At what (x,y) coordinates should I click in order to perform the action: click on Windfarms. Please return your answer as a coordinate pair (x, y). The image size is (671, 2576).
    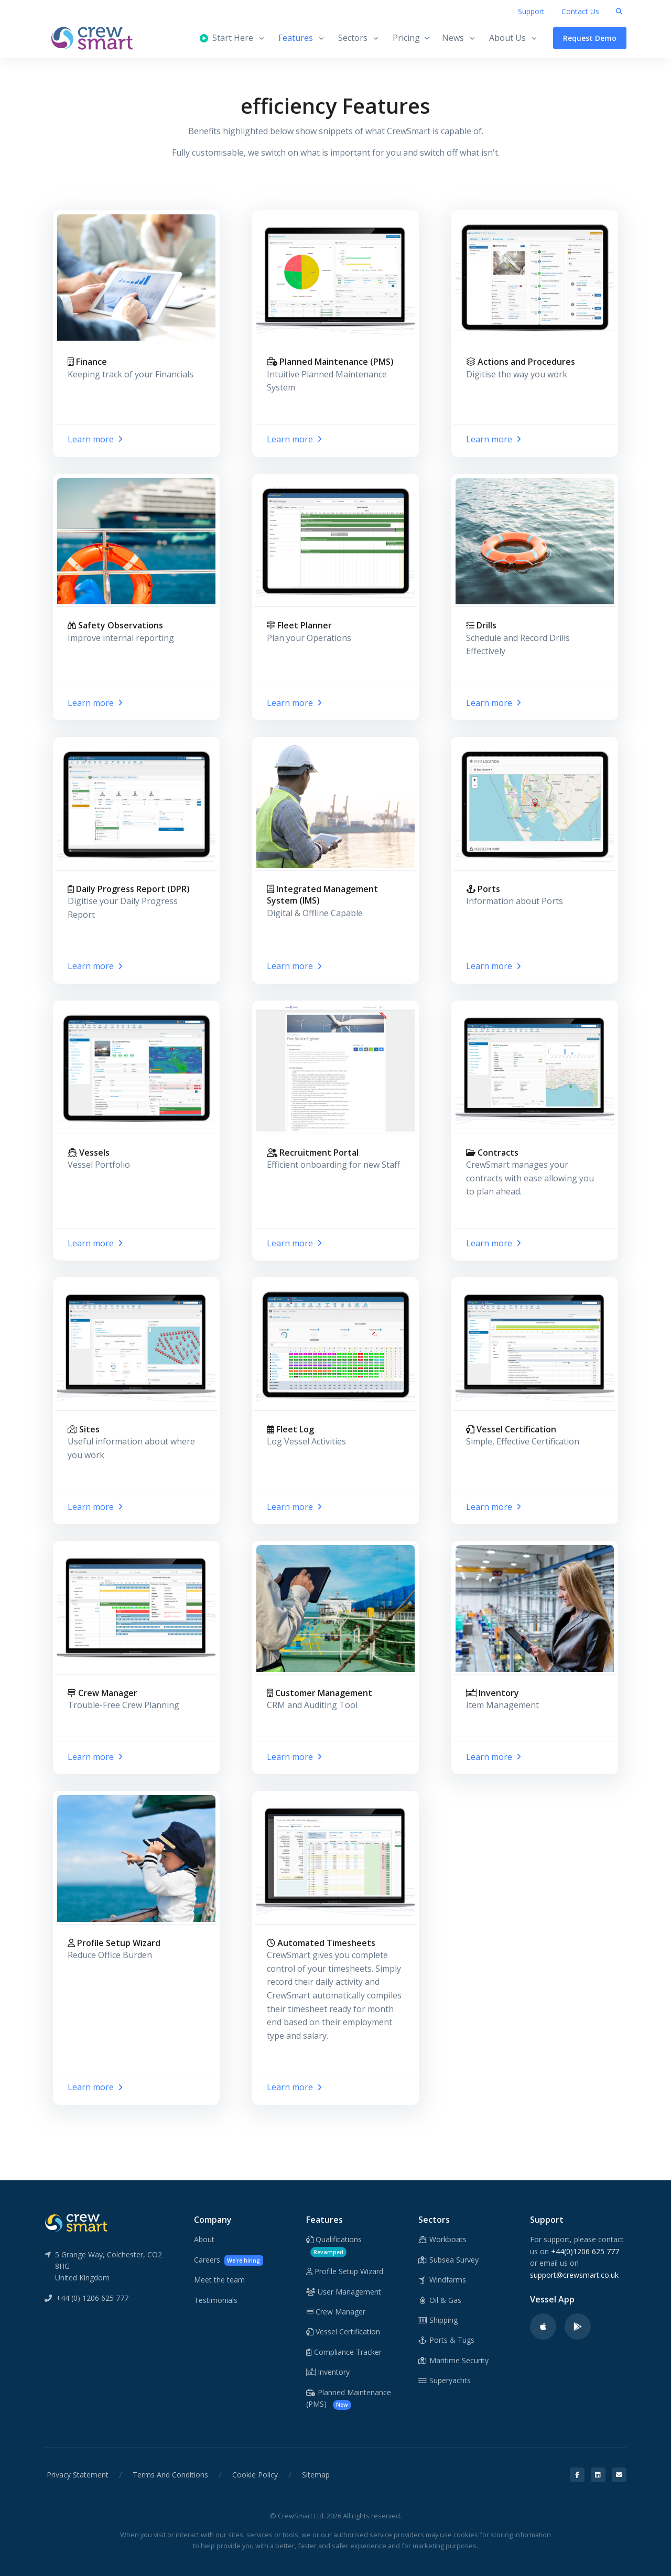
    Looking at the image, I should click on (442, 2280).